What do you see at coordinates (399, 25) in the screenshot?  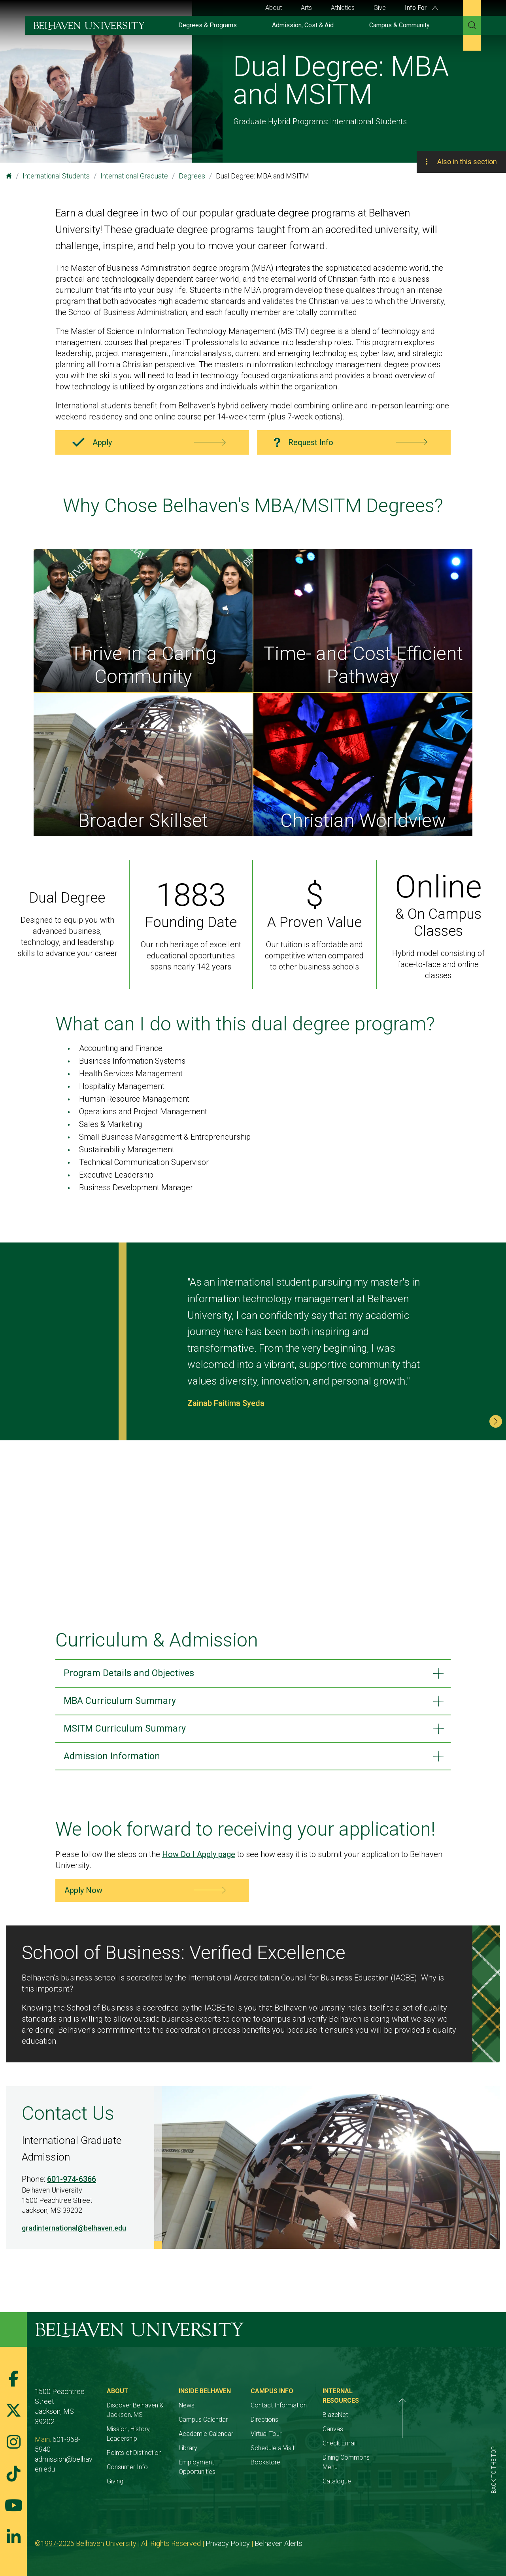 I see `Campus & Community` at bounding box center [399, 25].